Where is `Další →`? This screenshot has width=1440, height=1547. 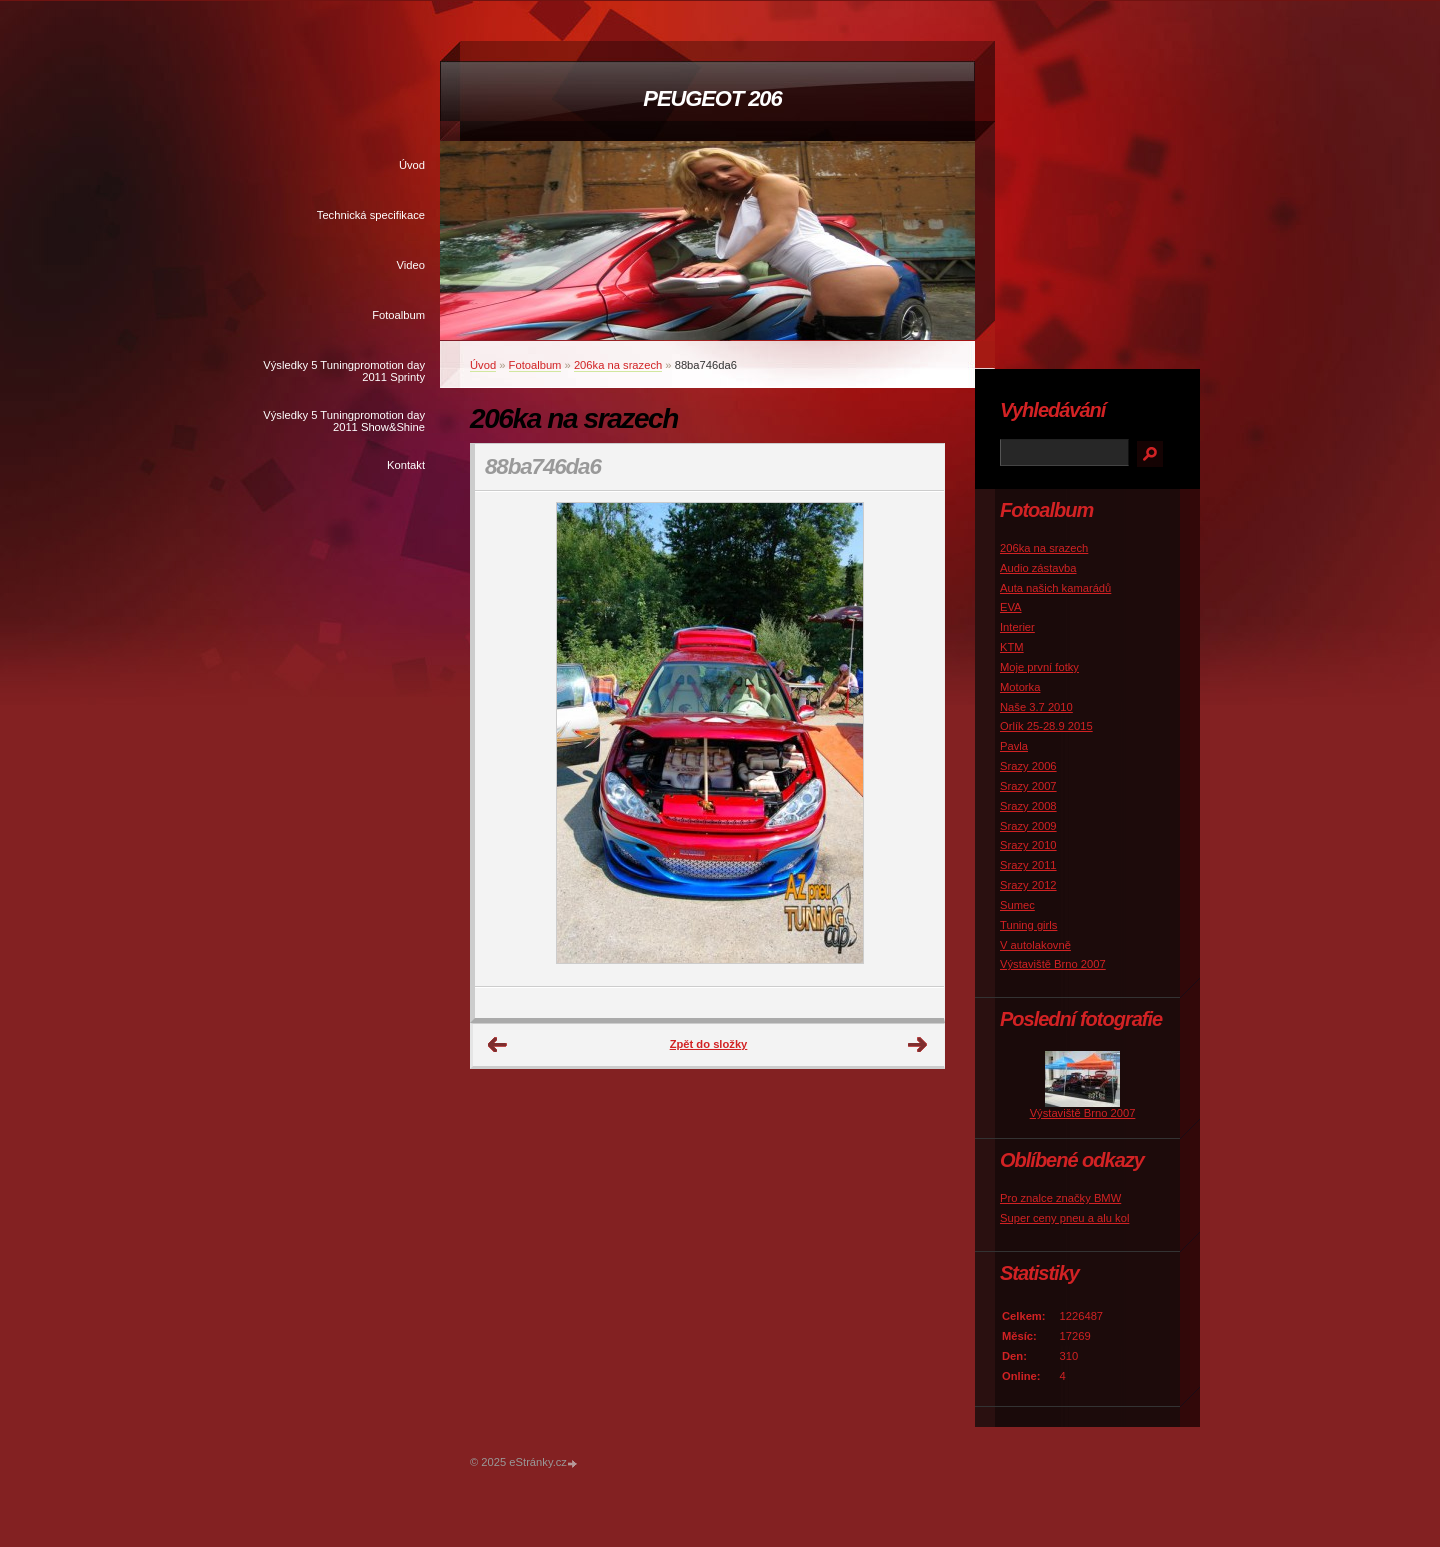
Další → is located at coordinates (918, 1045).